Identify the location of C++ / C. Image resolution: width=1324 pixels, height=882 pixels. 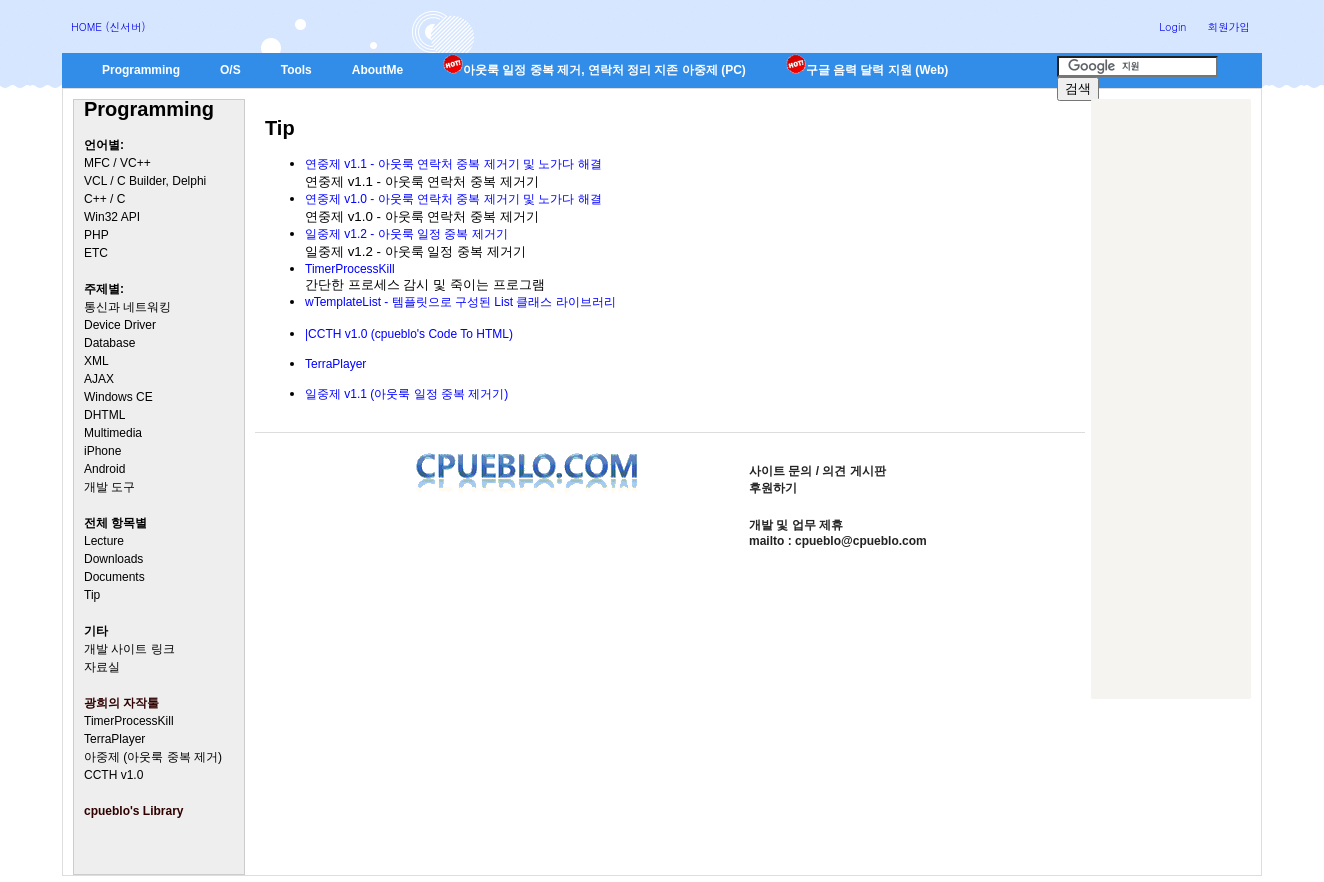
(104, 199).